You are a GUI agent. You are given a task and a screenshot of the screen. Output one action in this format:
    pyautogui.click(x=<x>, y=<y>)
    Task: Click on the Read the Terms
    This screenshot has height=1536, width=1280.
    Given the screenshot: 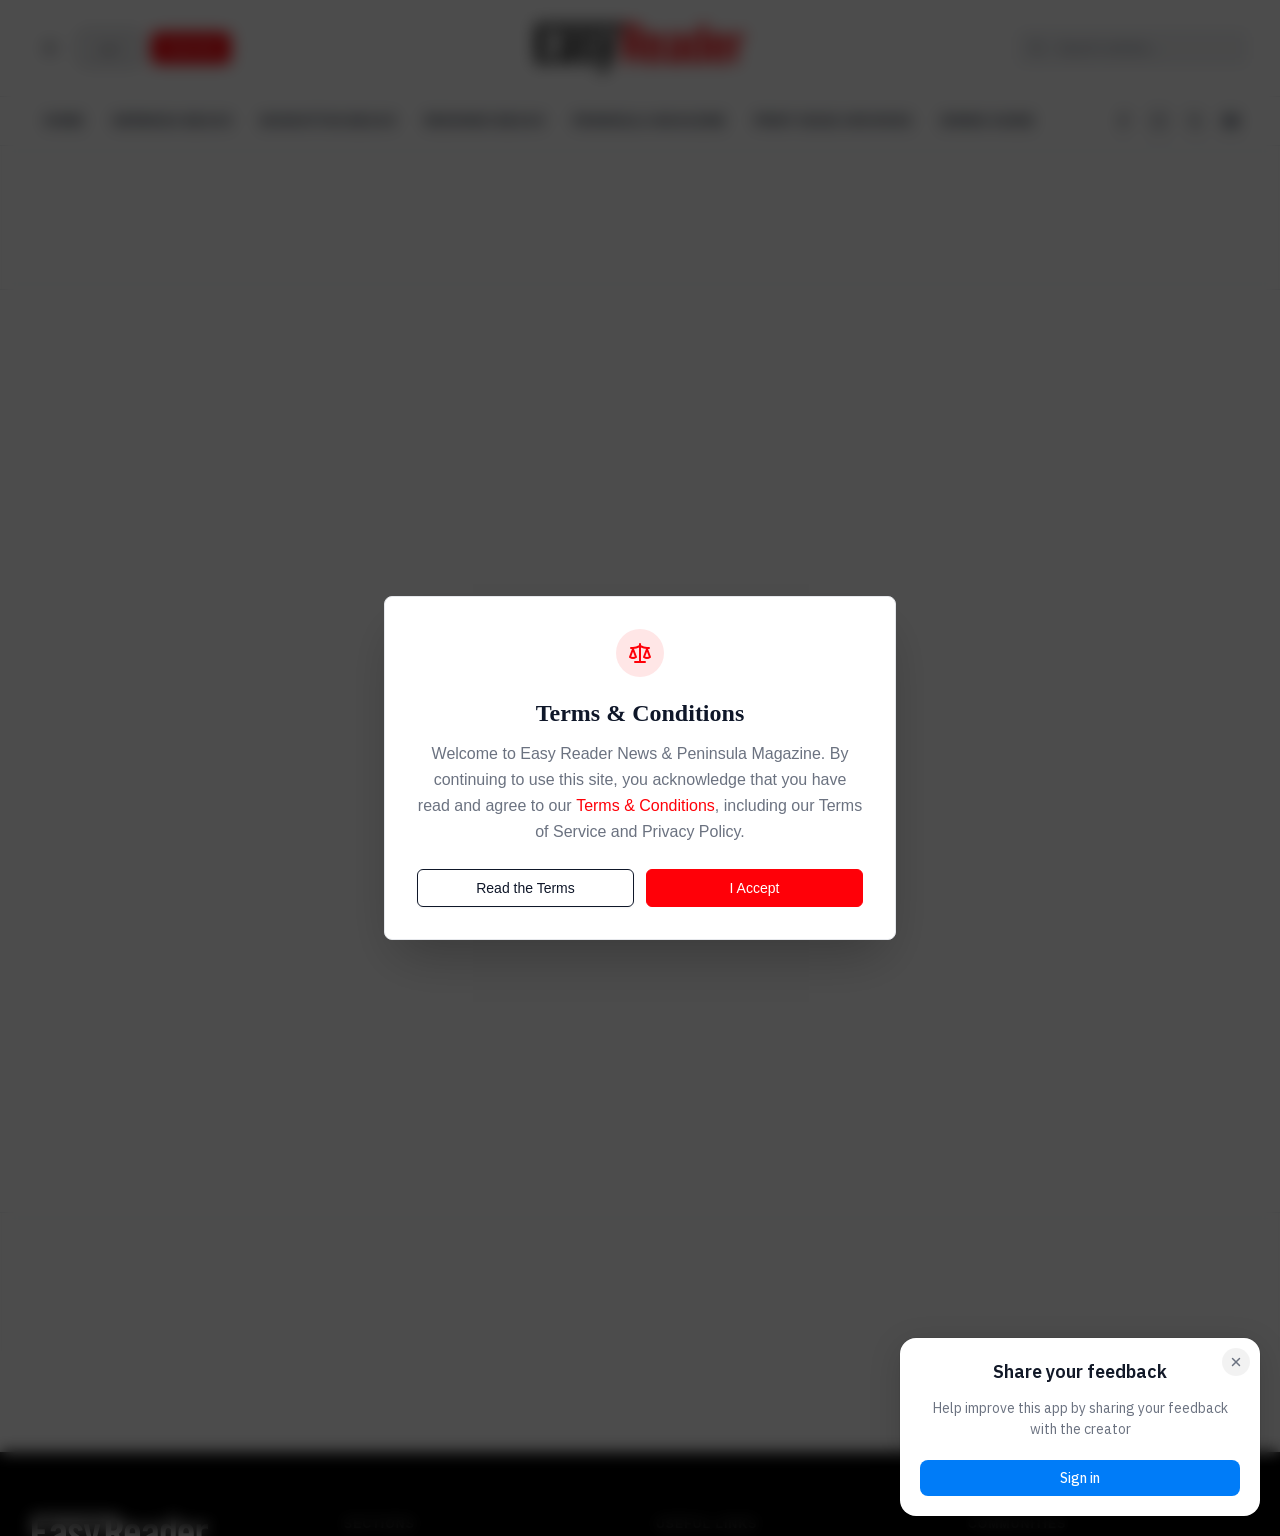 What is the action you would take?
    pyautogui.click(x=525, y=888)
    